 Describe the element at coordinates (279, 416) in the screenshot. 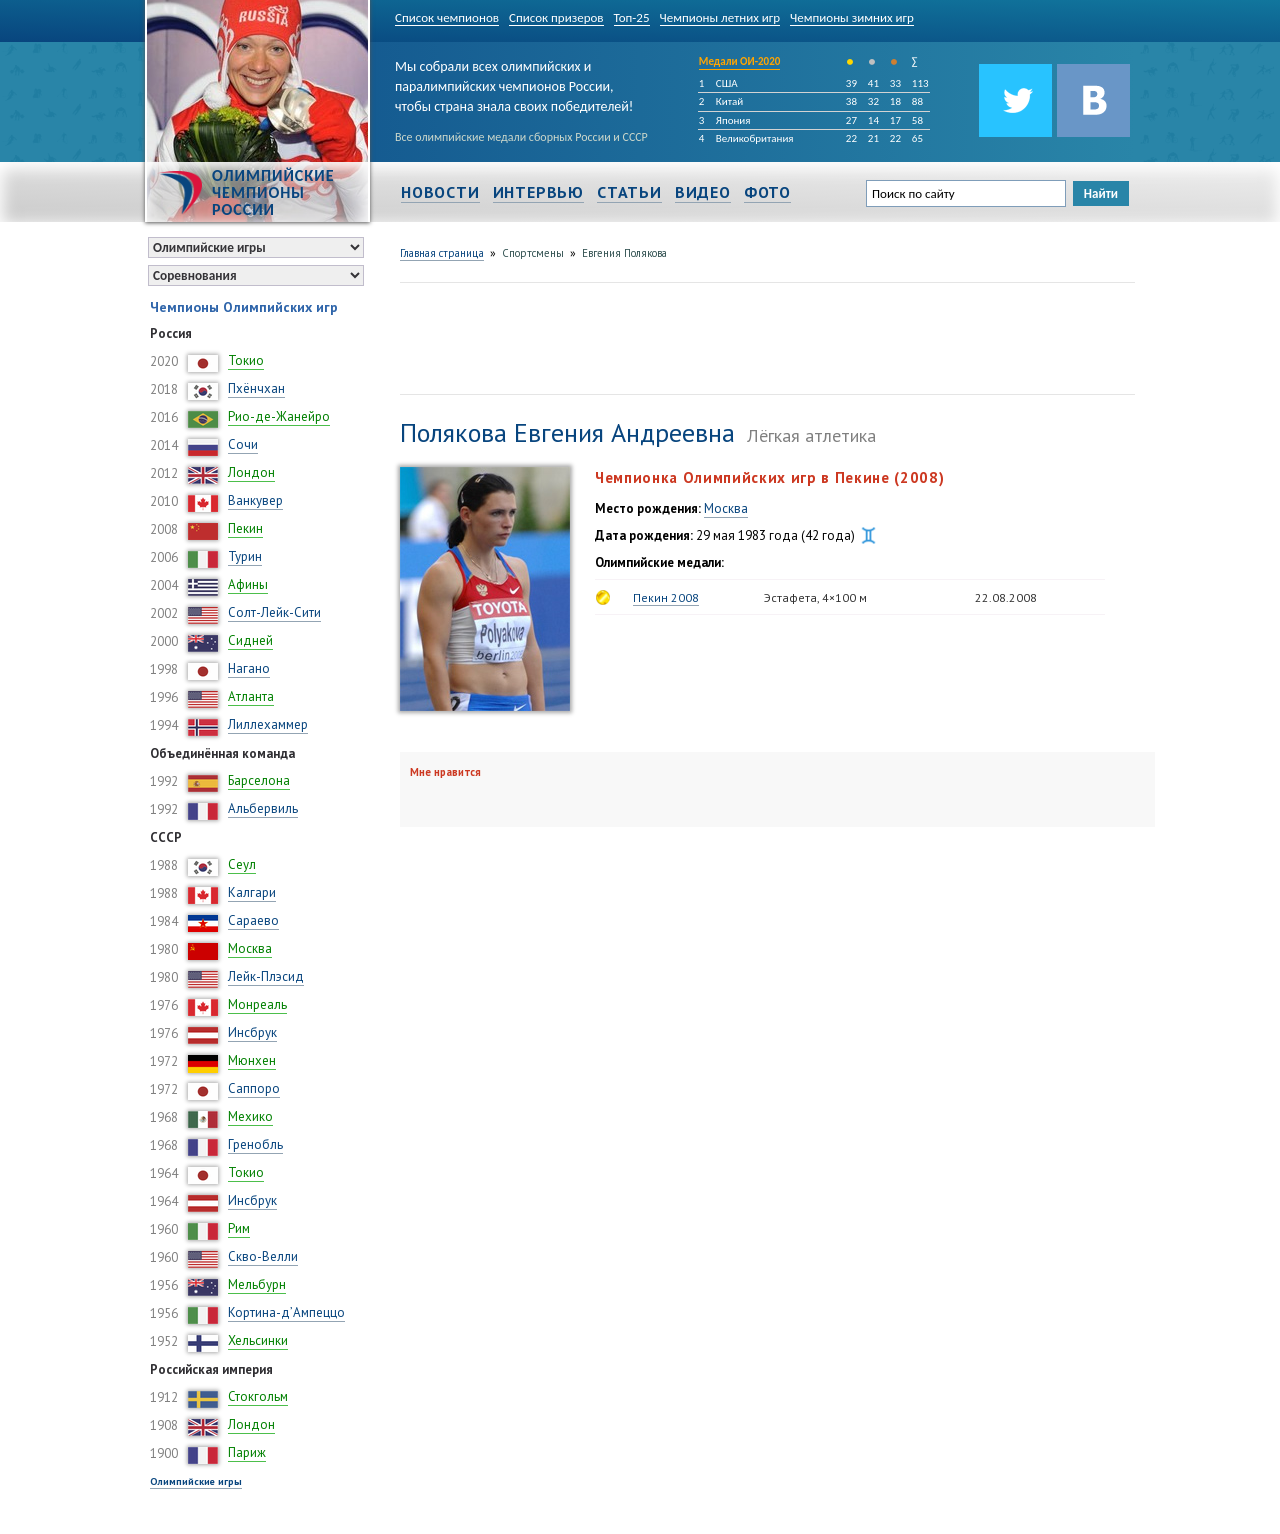

I see `Рио-де-Жанейро` at that location.